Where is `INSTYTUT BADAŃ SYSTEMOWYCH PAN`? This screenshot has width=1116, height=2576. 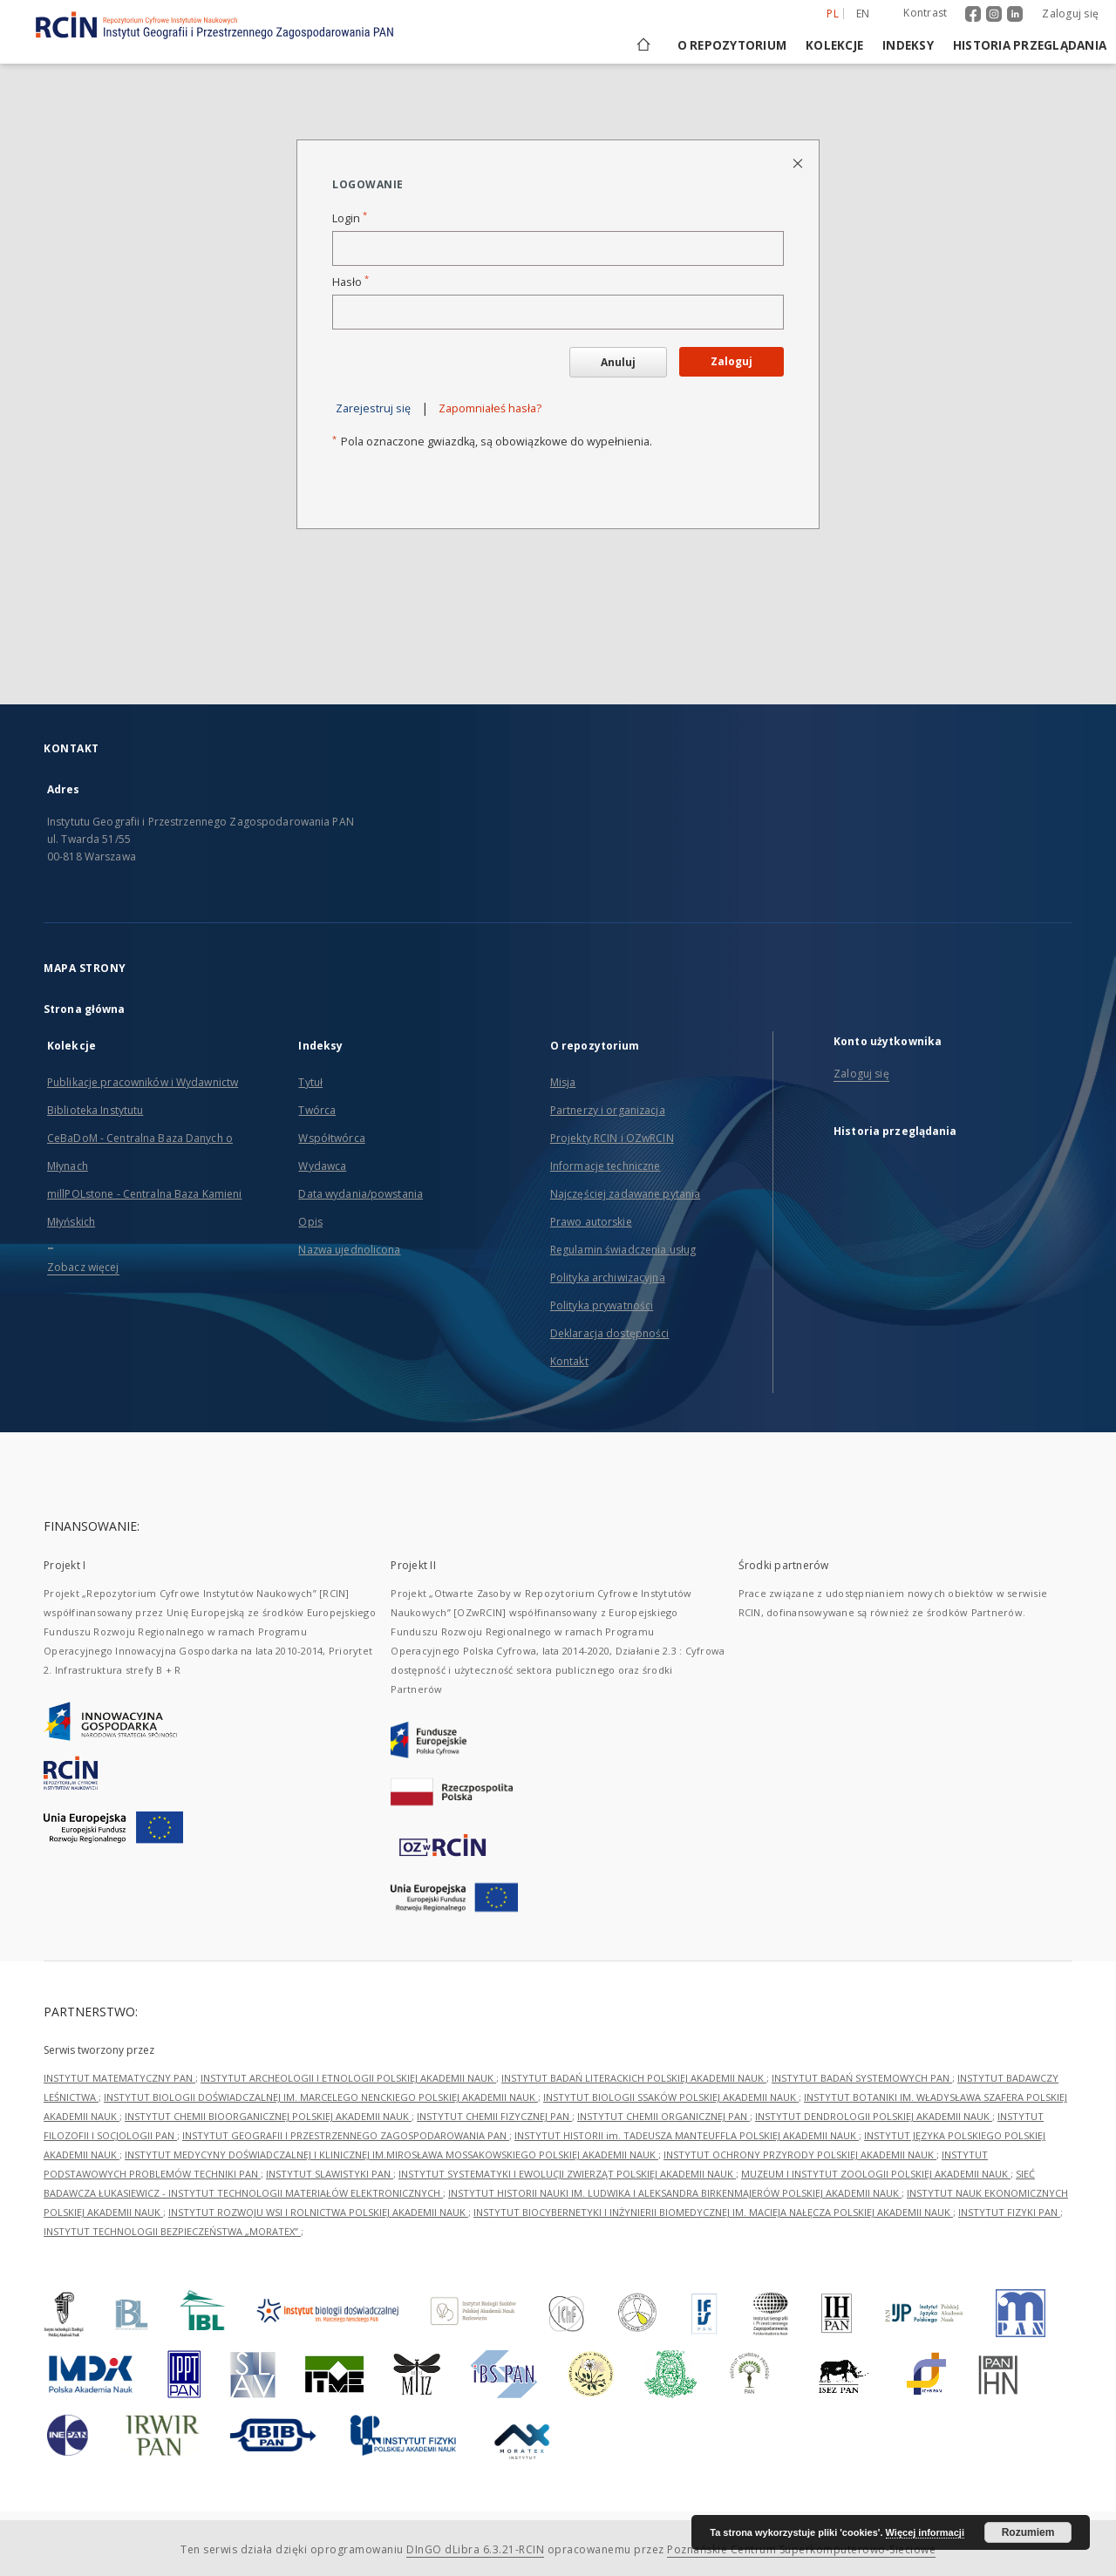 INSTYTUT BADAŃ SYSTEMOWYCH PAN is located at coordinates (862, 2077).